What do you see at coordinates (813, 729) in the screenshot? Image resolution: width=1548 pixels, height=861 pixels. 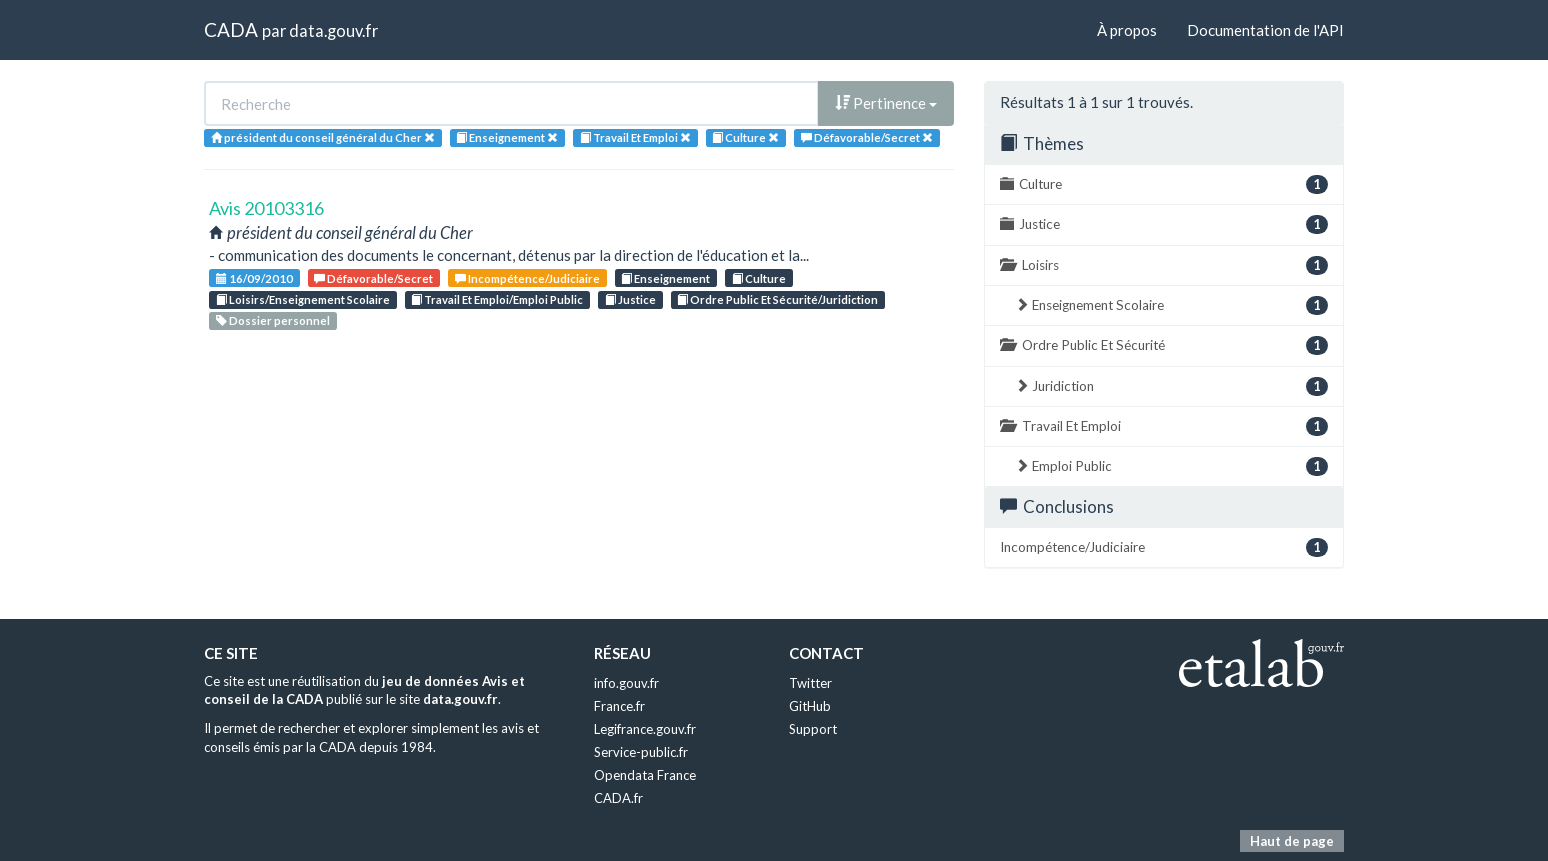 I see `Support` at bounding box center [813, 729].